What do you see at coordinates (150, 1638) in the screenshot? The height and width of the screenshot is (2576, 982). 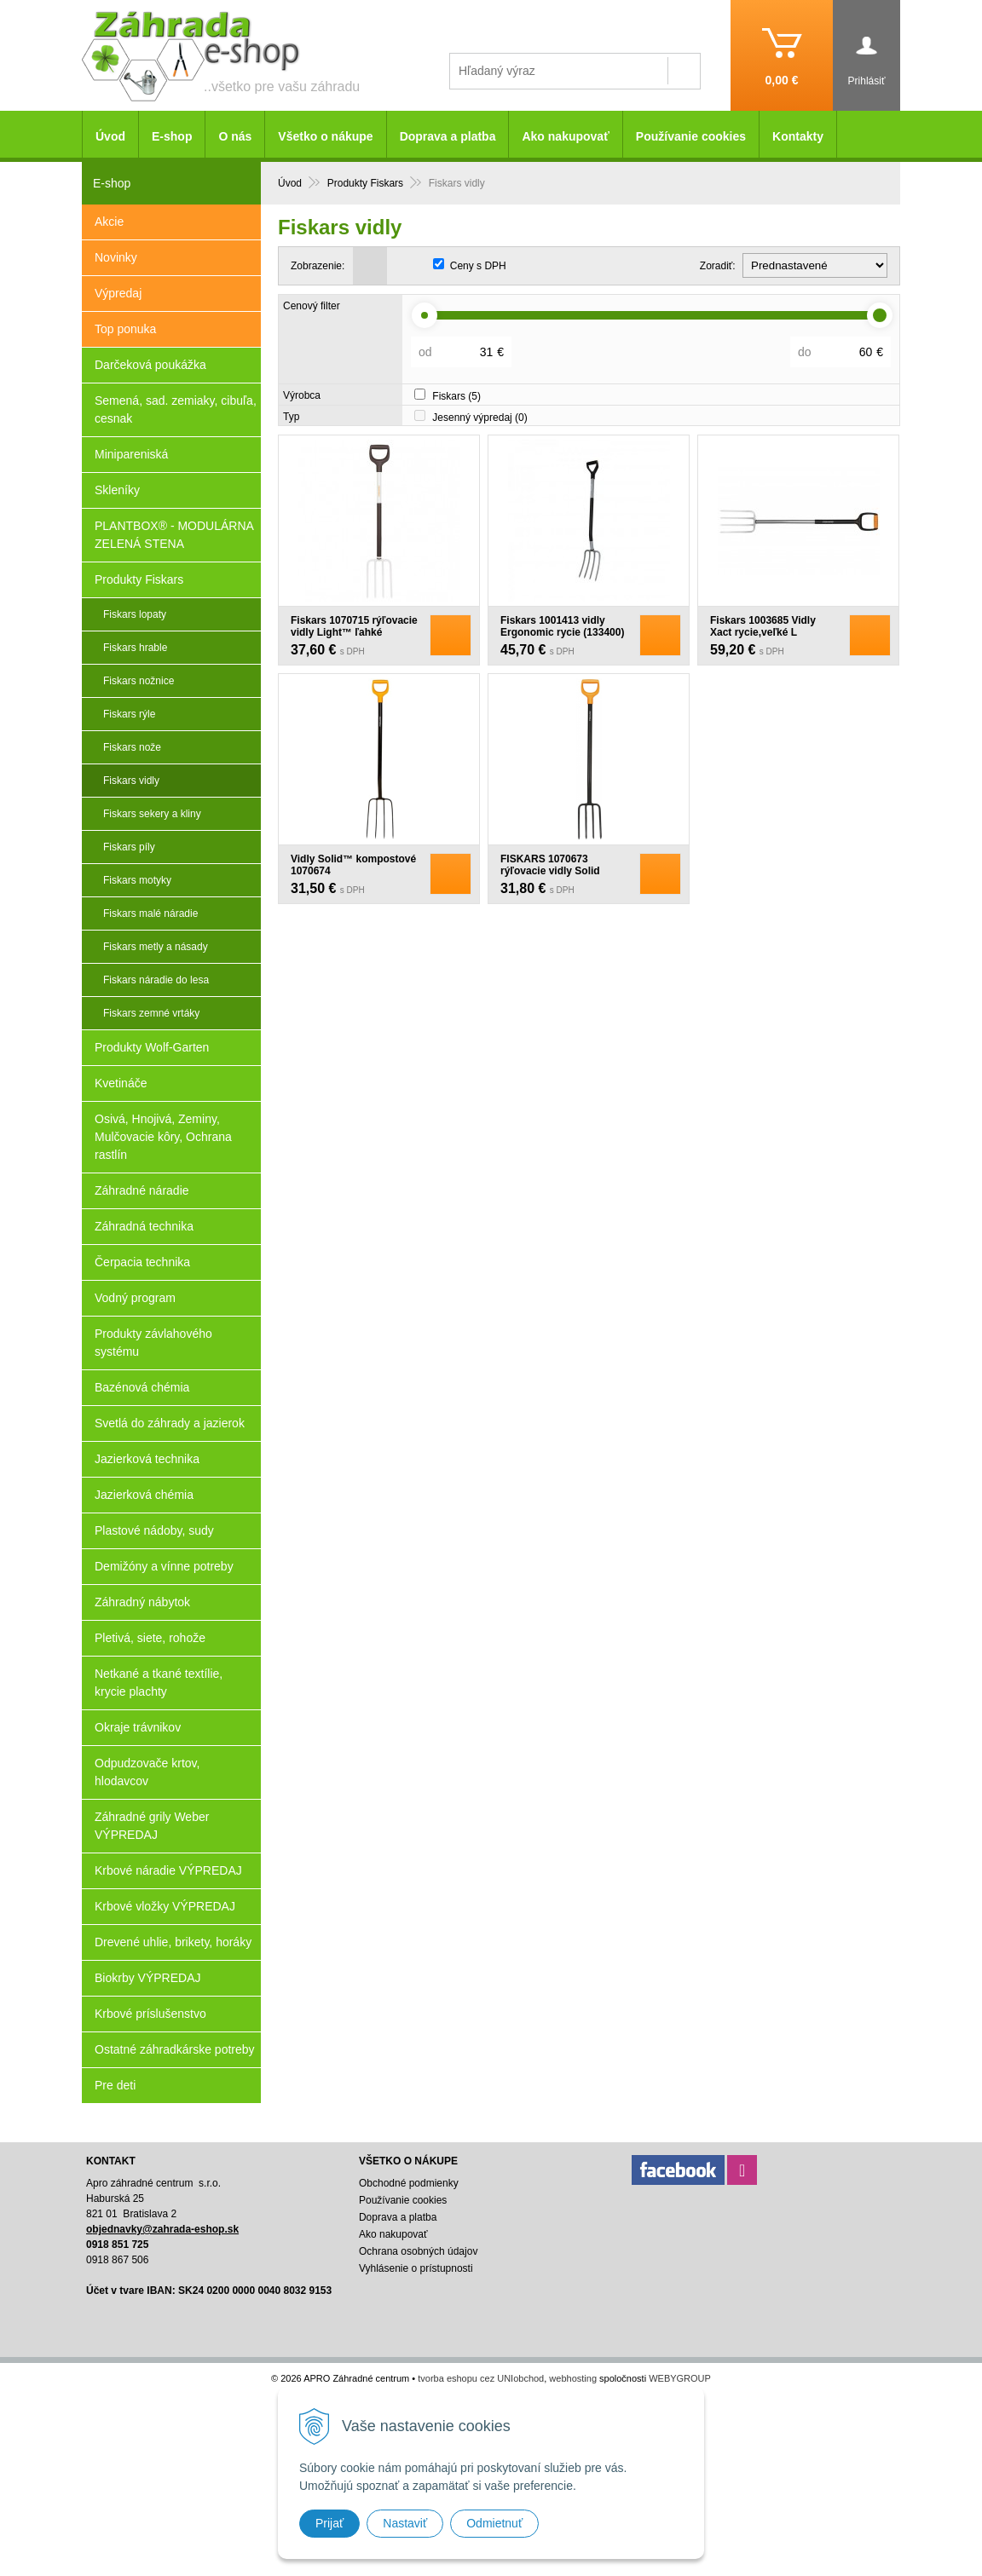 I see `Pletivá, siete, rohože` at bounding box center [150, 1638].